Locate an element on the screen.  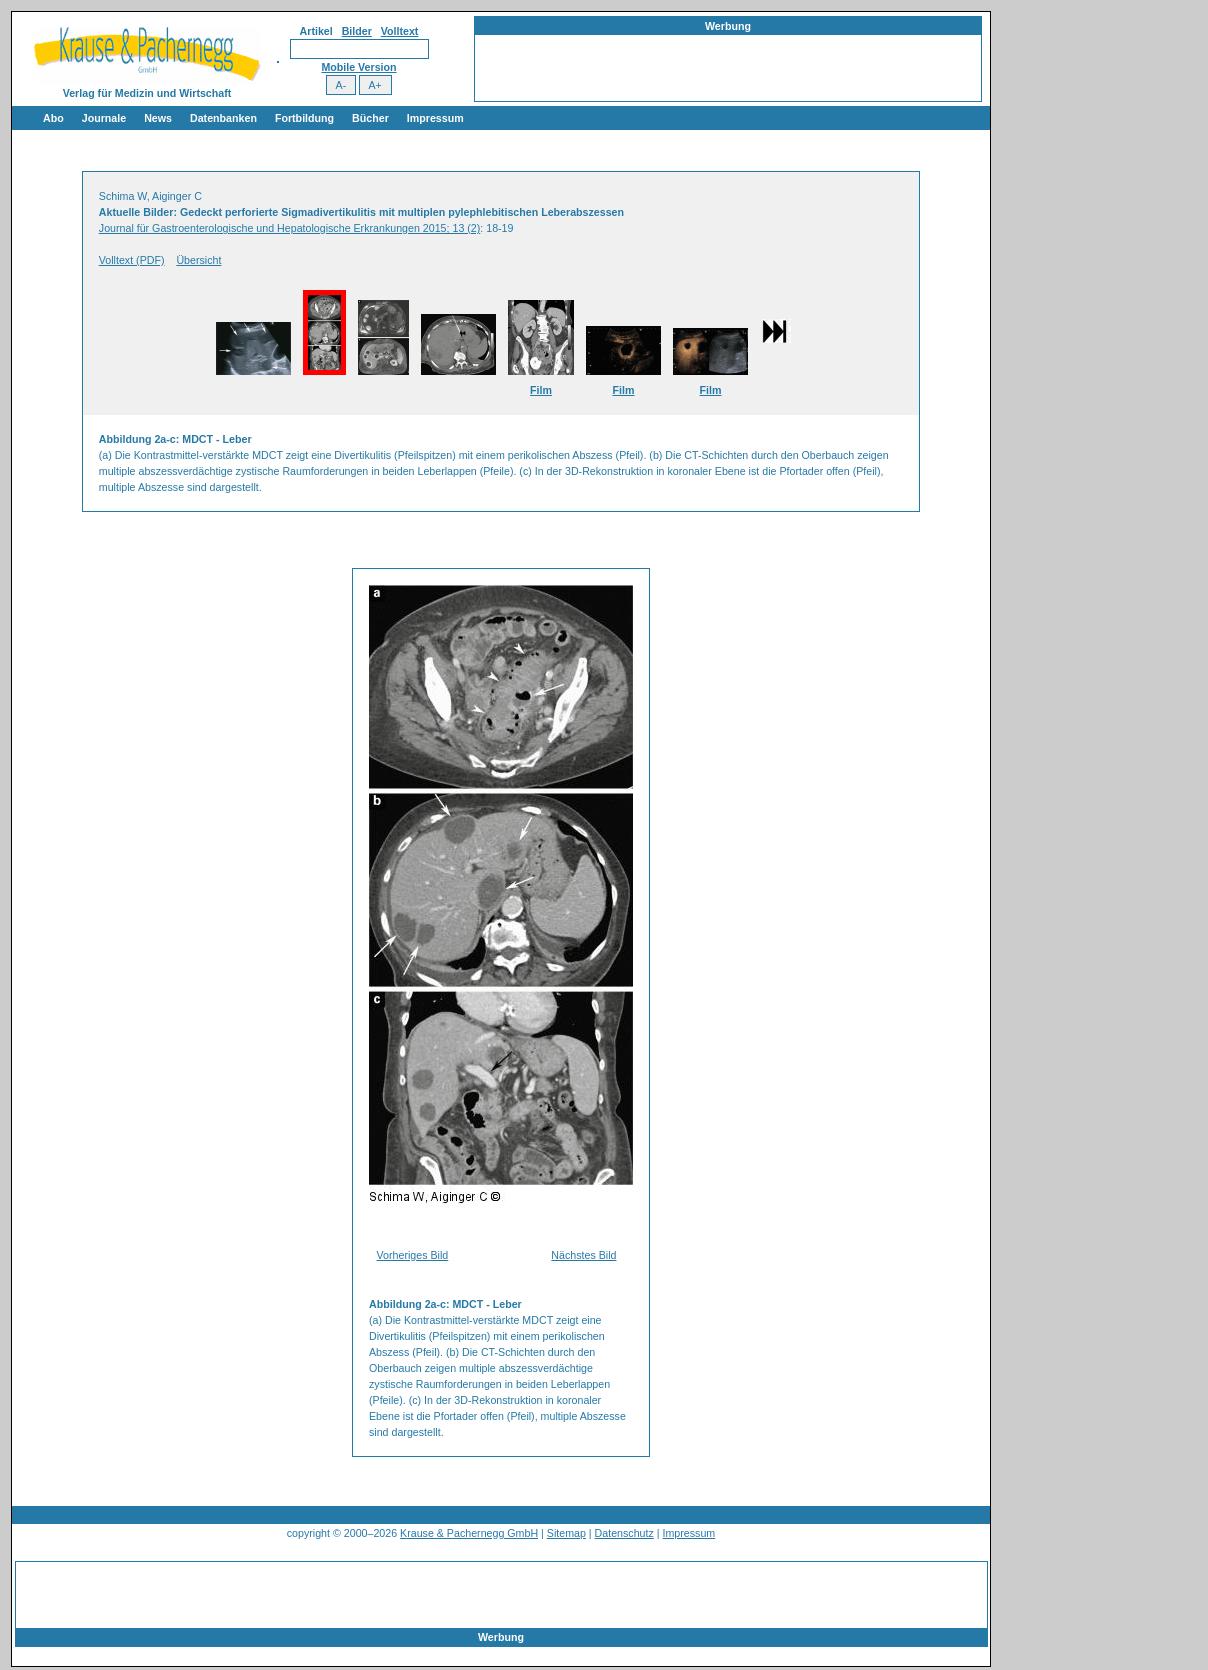
Krause & Pachernegg GmbH is located at coordinates (469, 1533).